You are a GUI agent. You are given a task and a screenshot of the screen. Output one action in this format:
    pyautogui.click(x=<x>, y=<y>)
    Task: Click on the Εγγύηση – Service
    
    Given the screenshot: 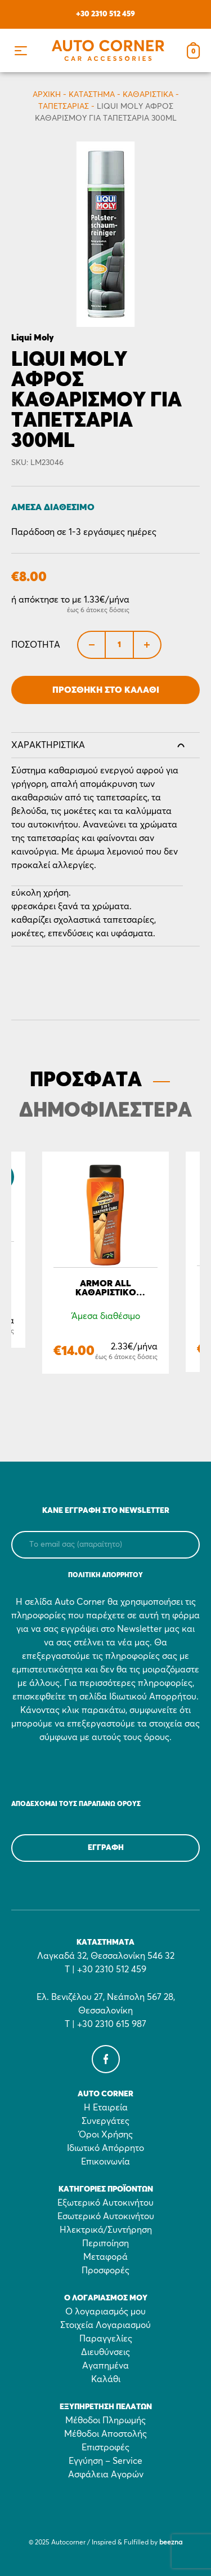 What is the action you would take?
    pyautogui.click(x=105, y=2461)
    